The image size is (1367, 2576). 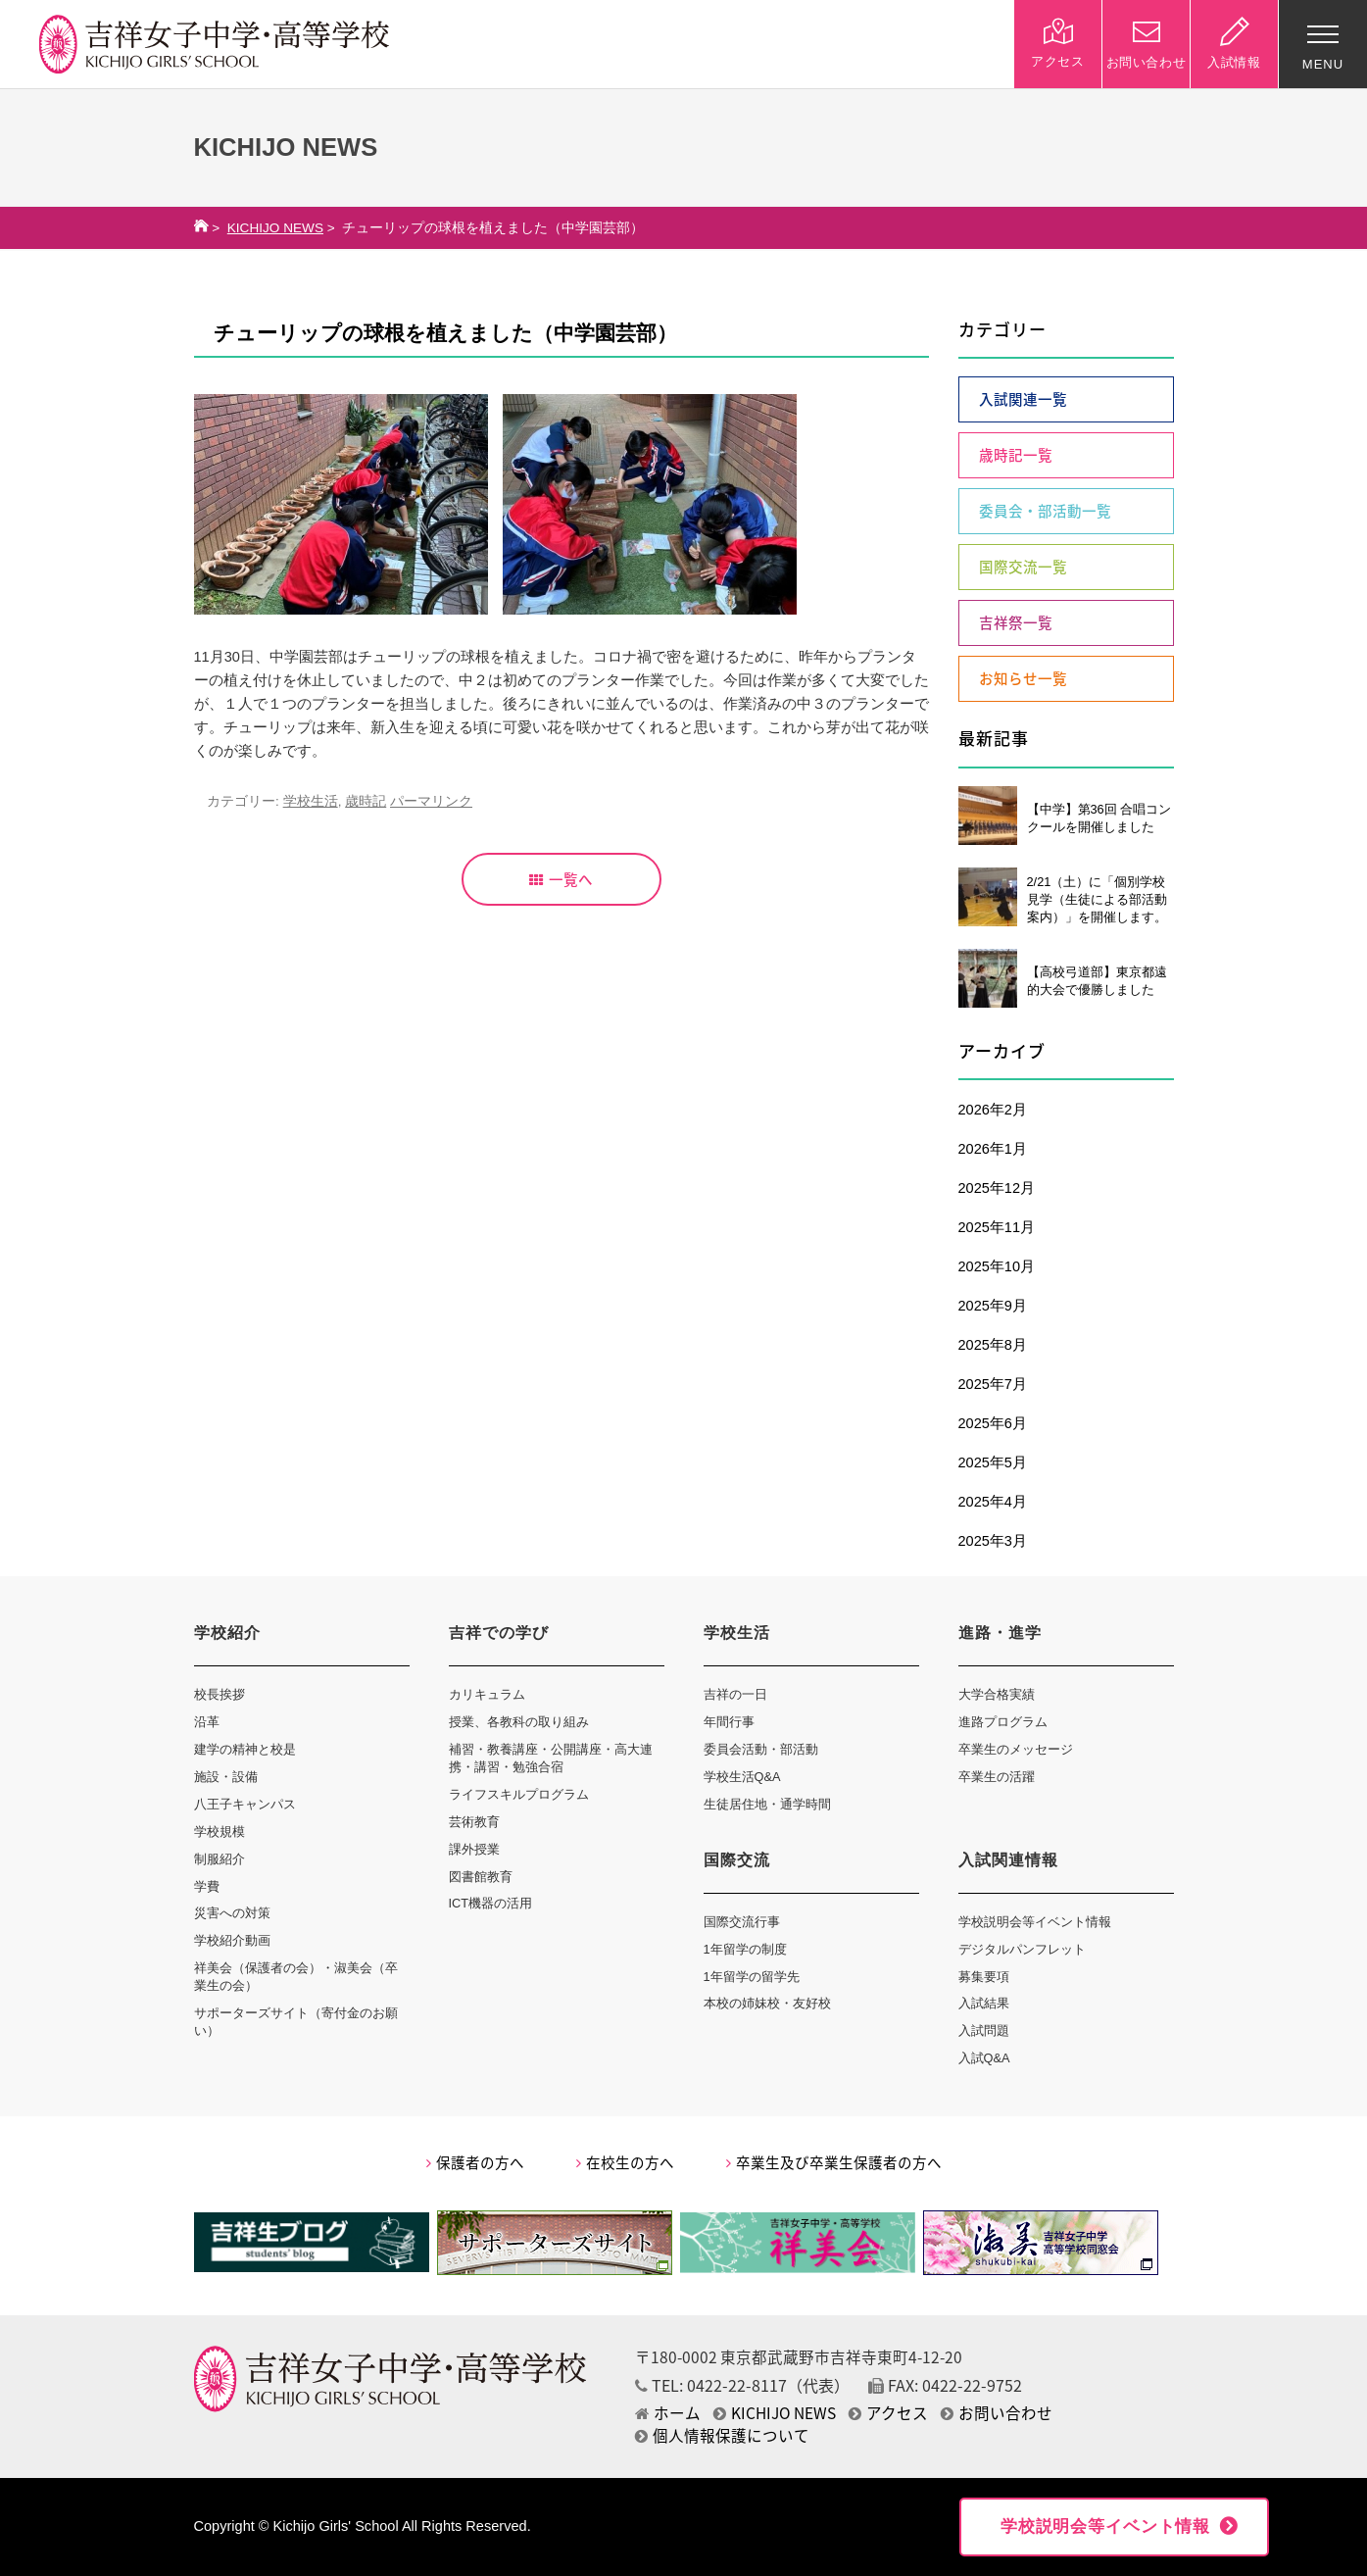 What do you see at coordinates (997, 1227) in the screenshot?
I see `2025年11月` at bounding box center [997, 1227].